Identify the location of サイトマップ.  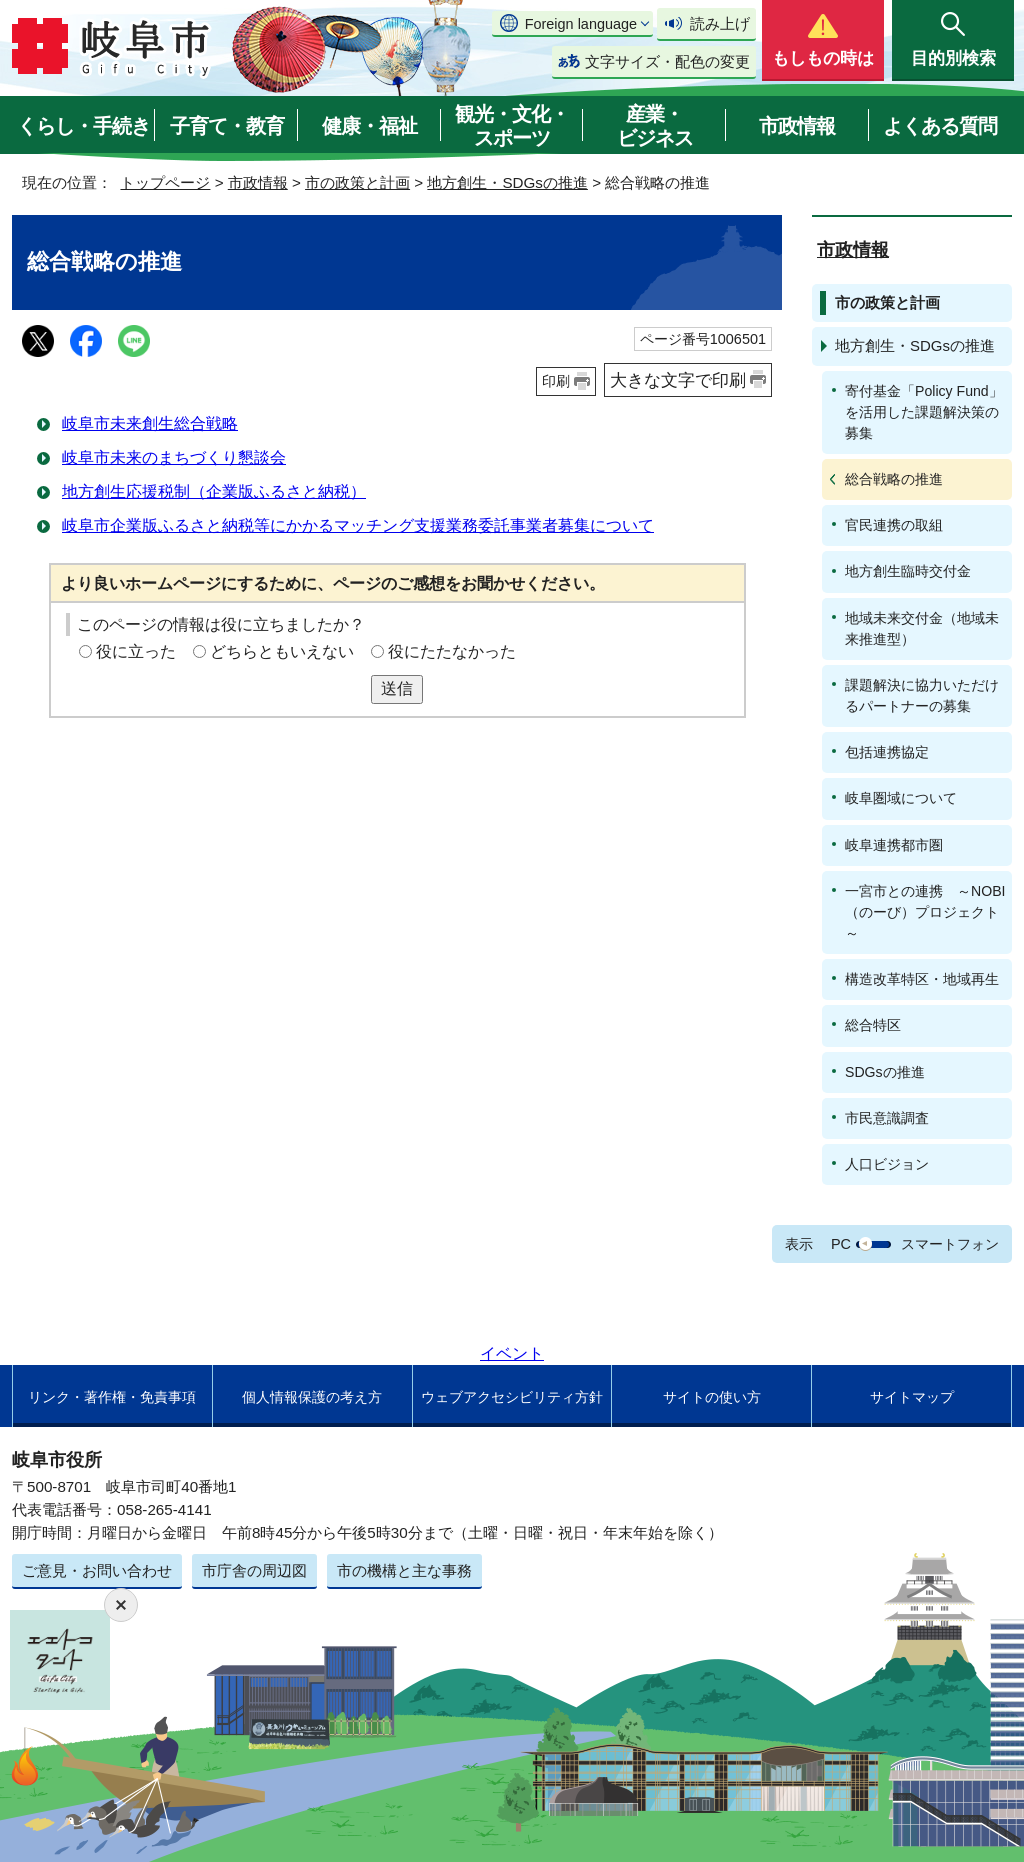
(912, 1397).